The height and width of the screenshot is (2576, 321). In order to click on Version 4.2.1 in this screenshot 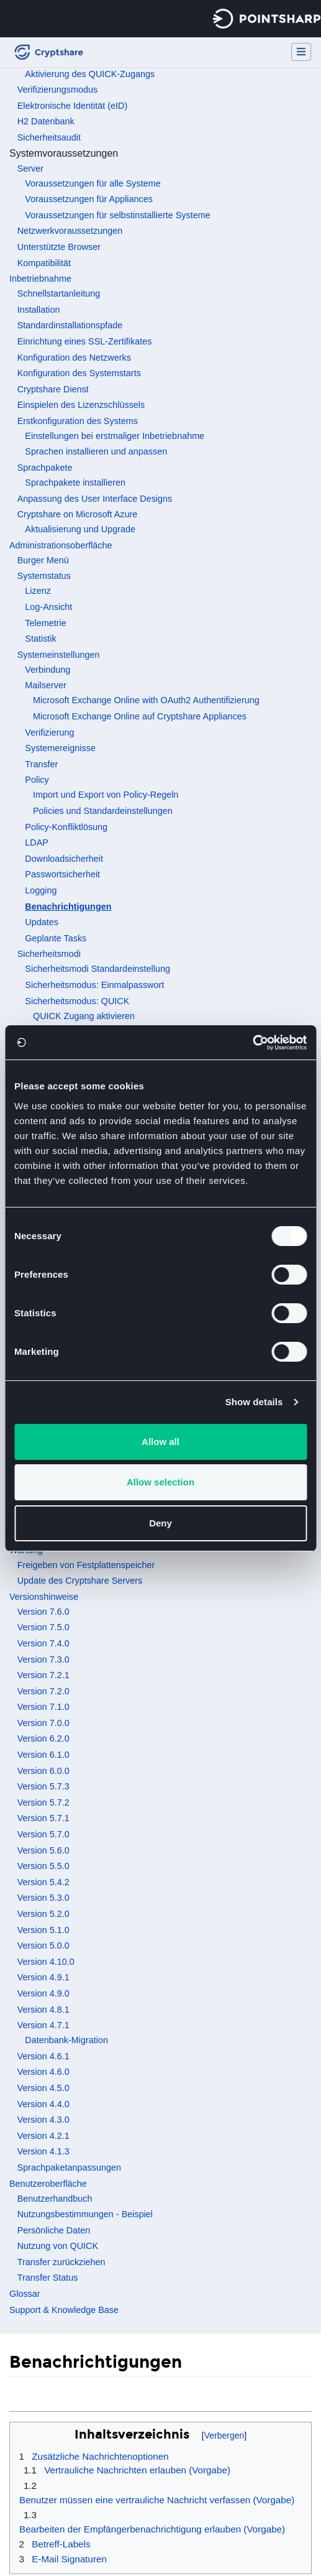, I will do `click(43, 2136)`.